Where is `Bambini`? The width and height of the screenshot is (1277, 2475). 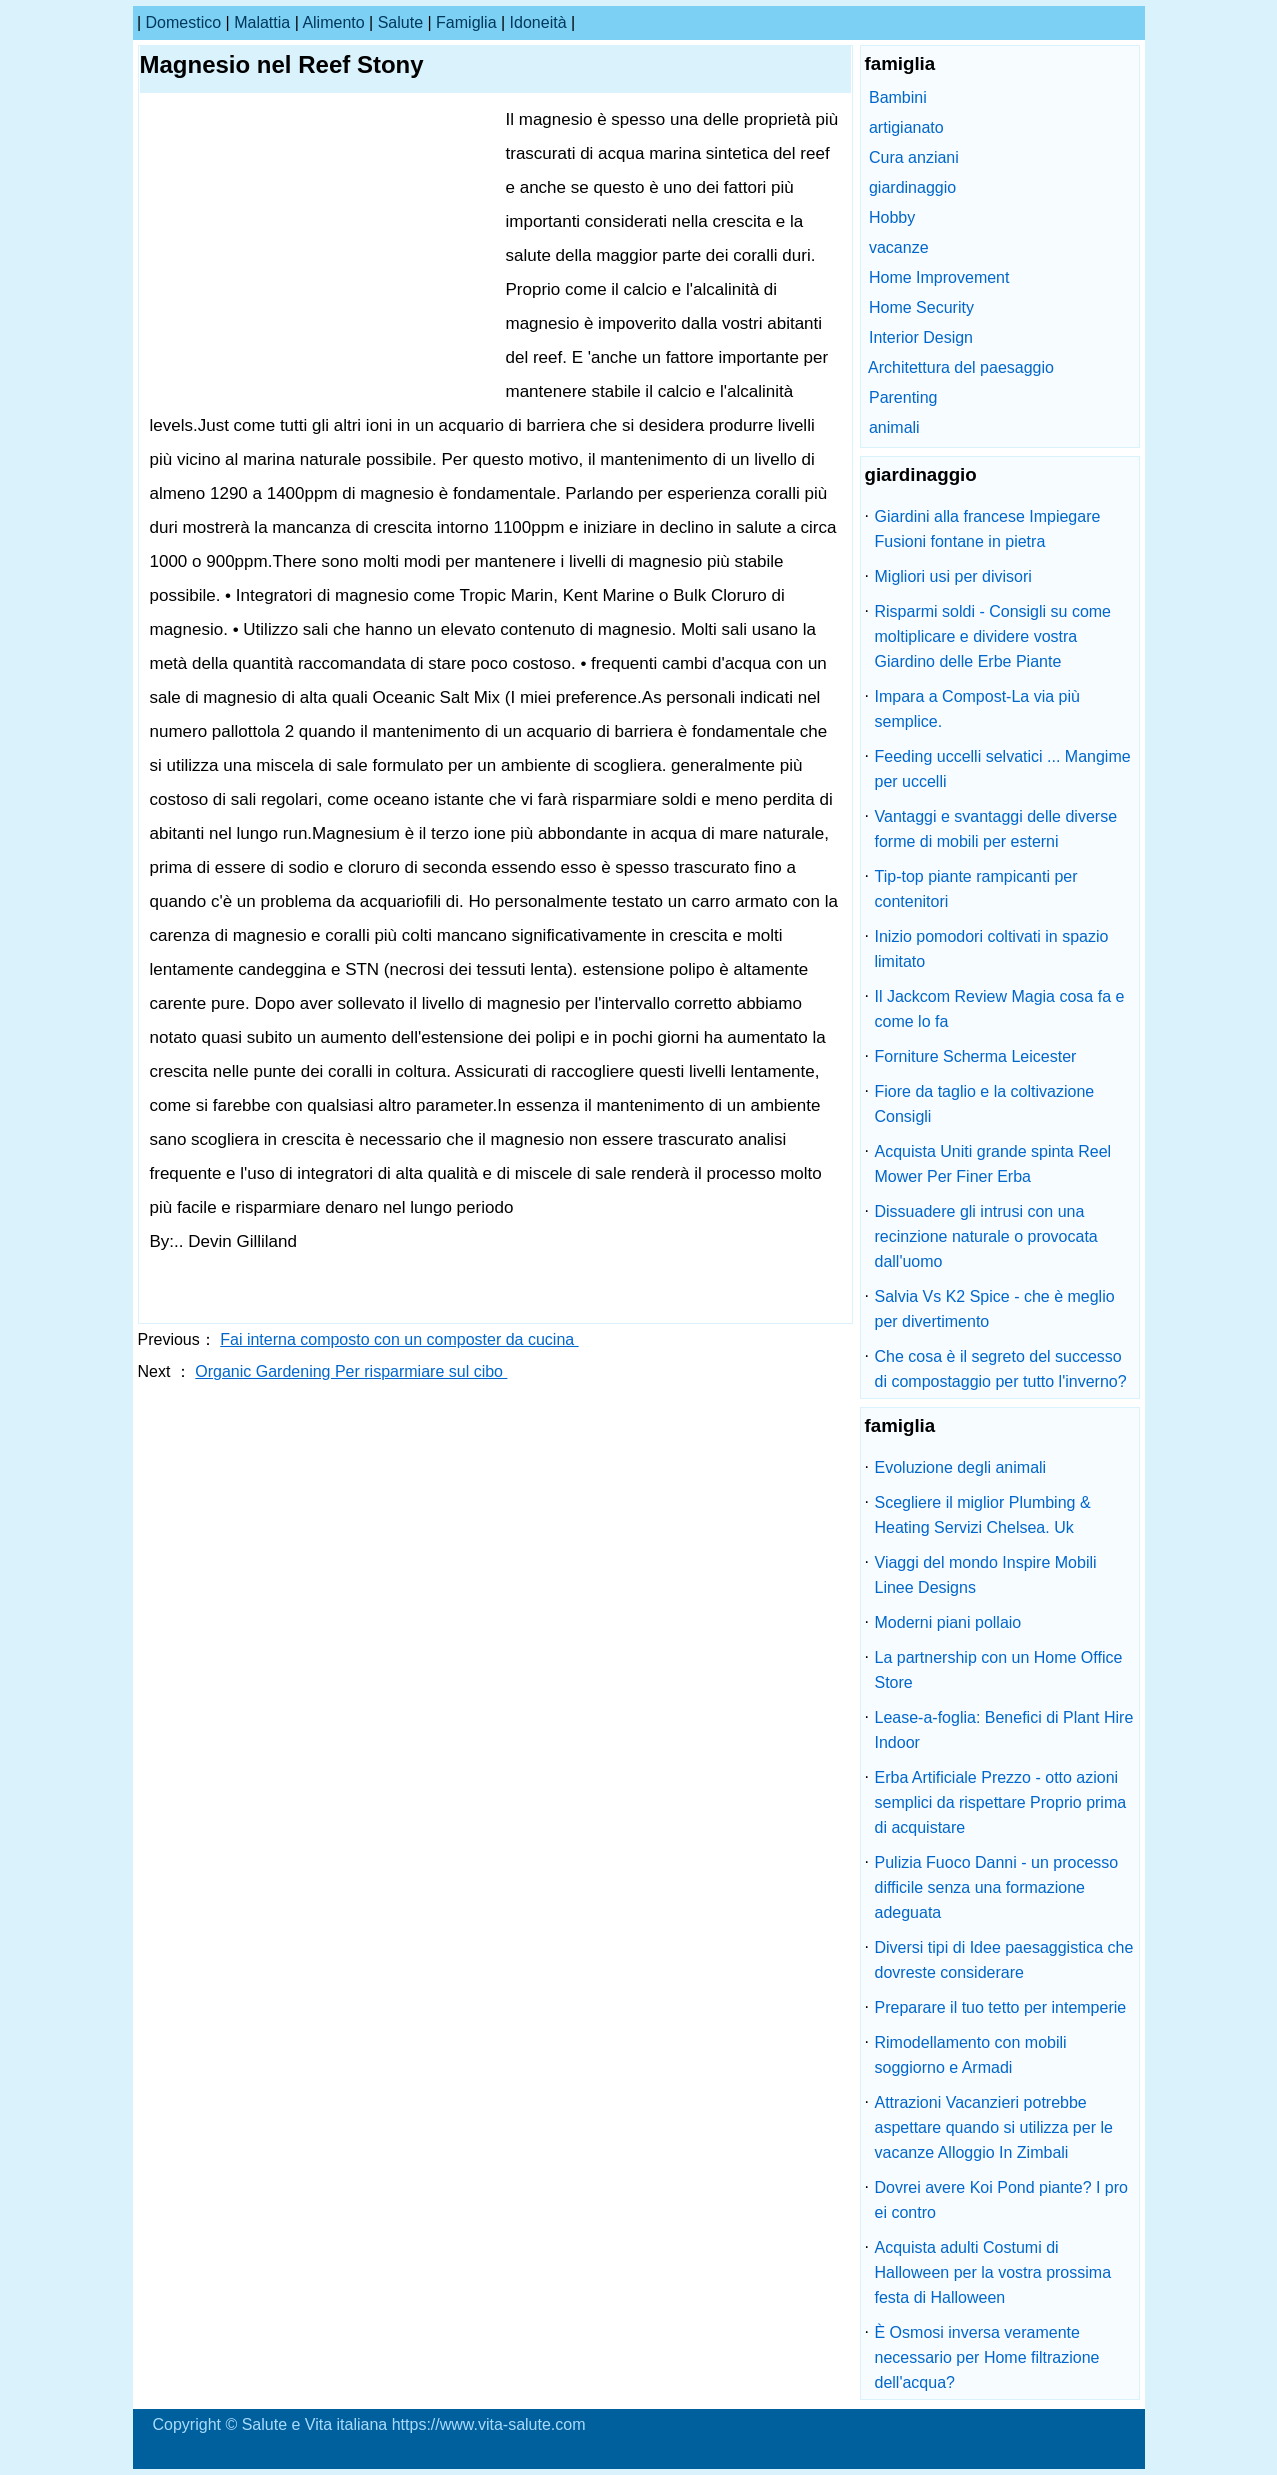
Bambini is located at coordinates (898, 97).